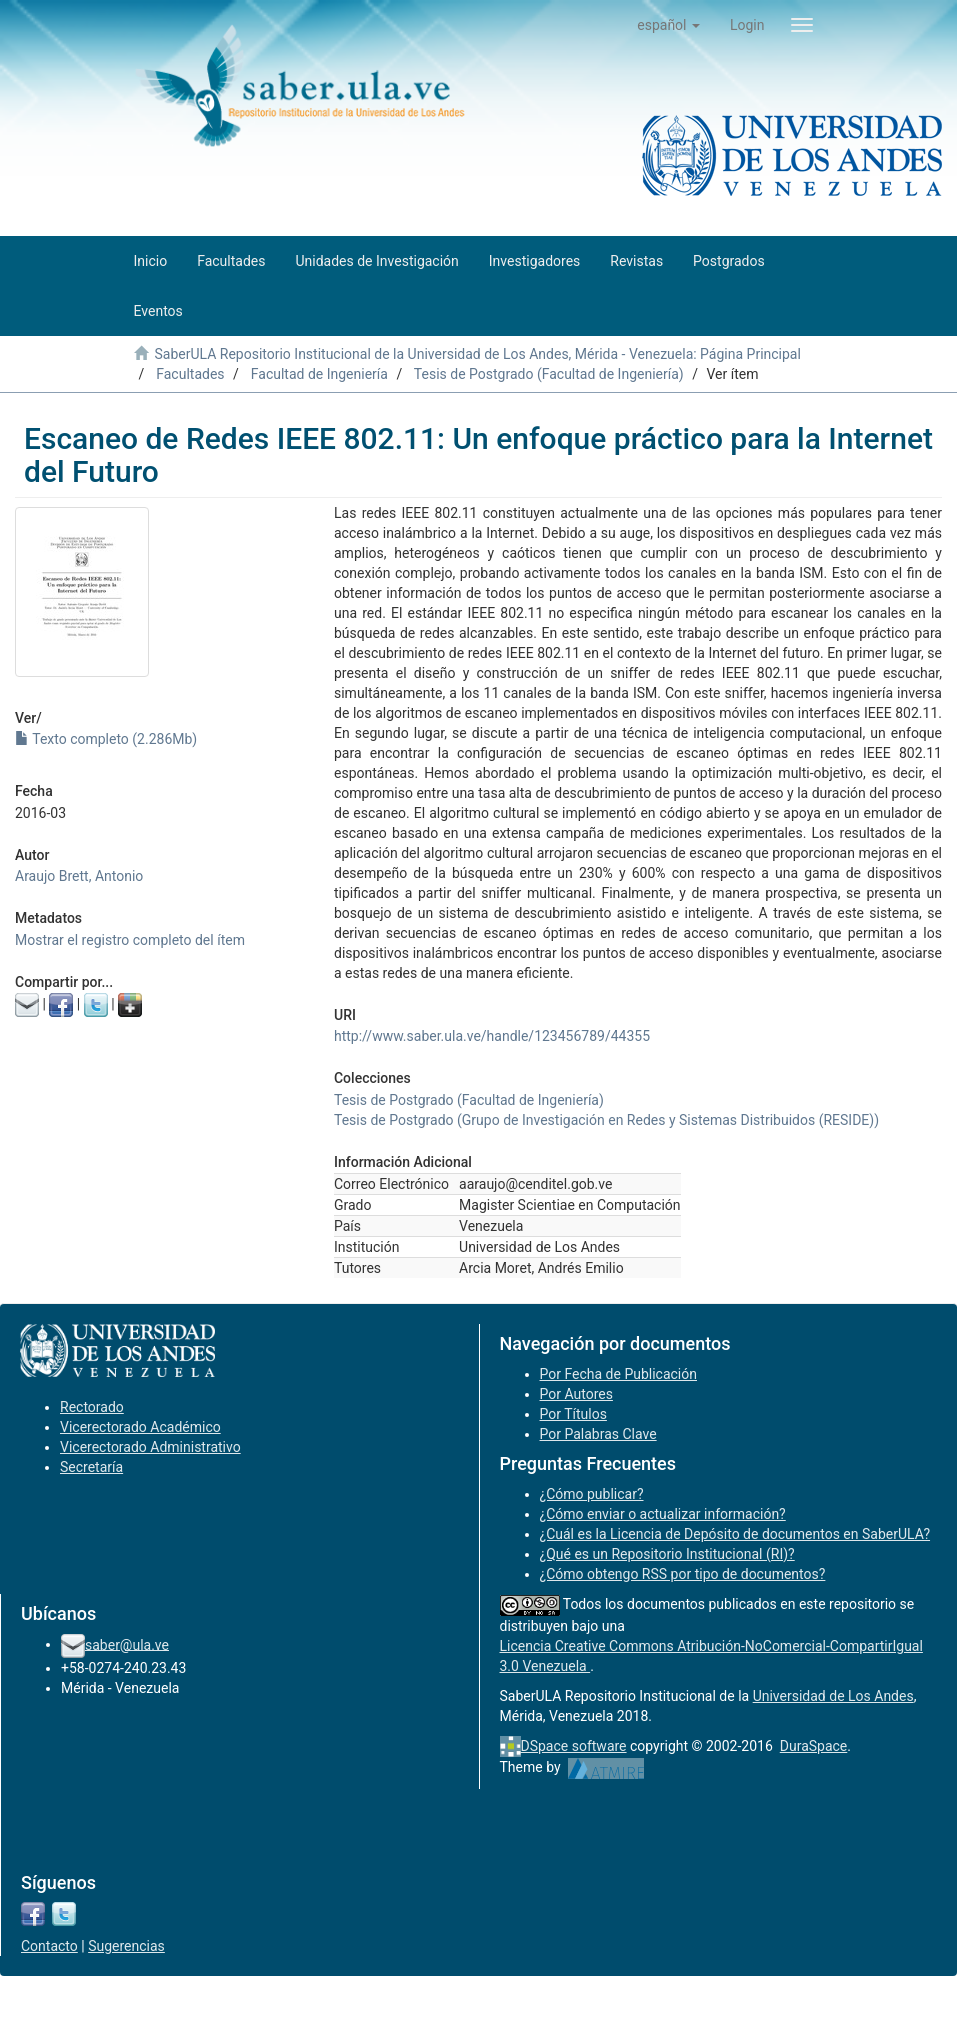 The image size is (957, 2026). I want to click on Por Fecha de Publicación, so click(619, 1374).